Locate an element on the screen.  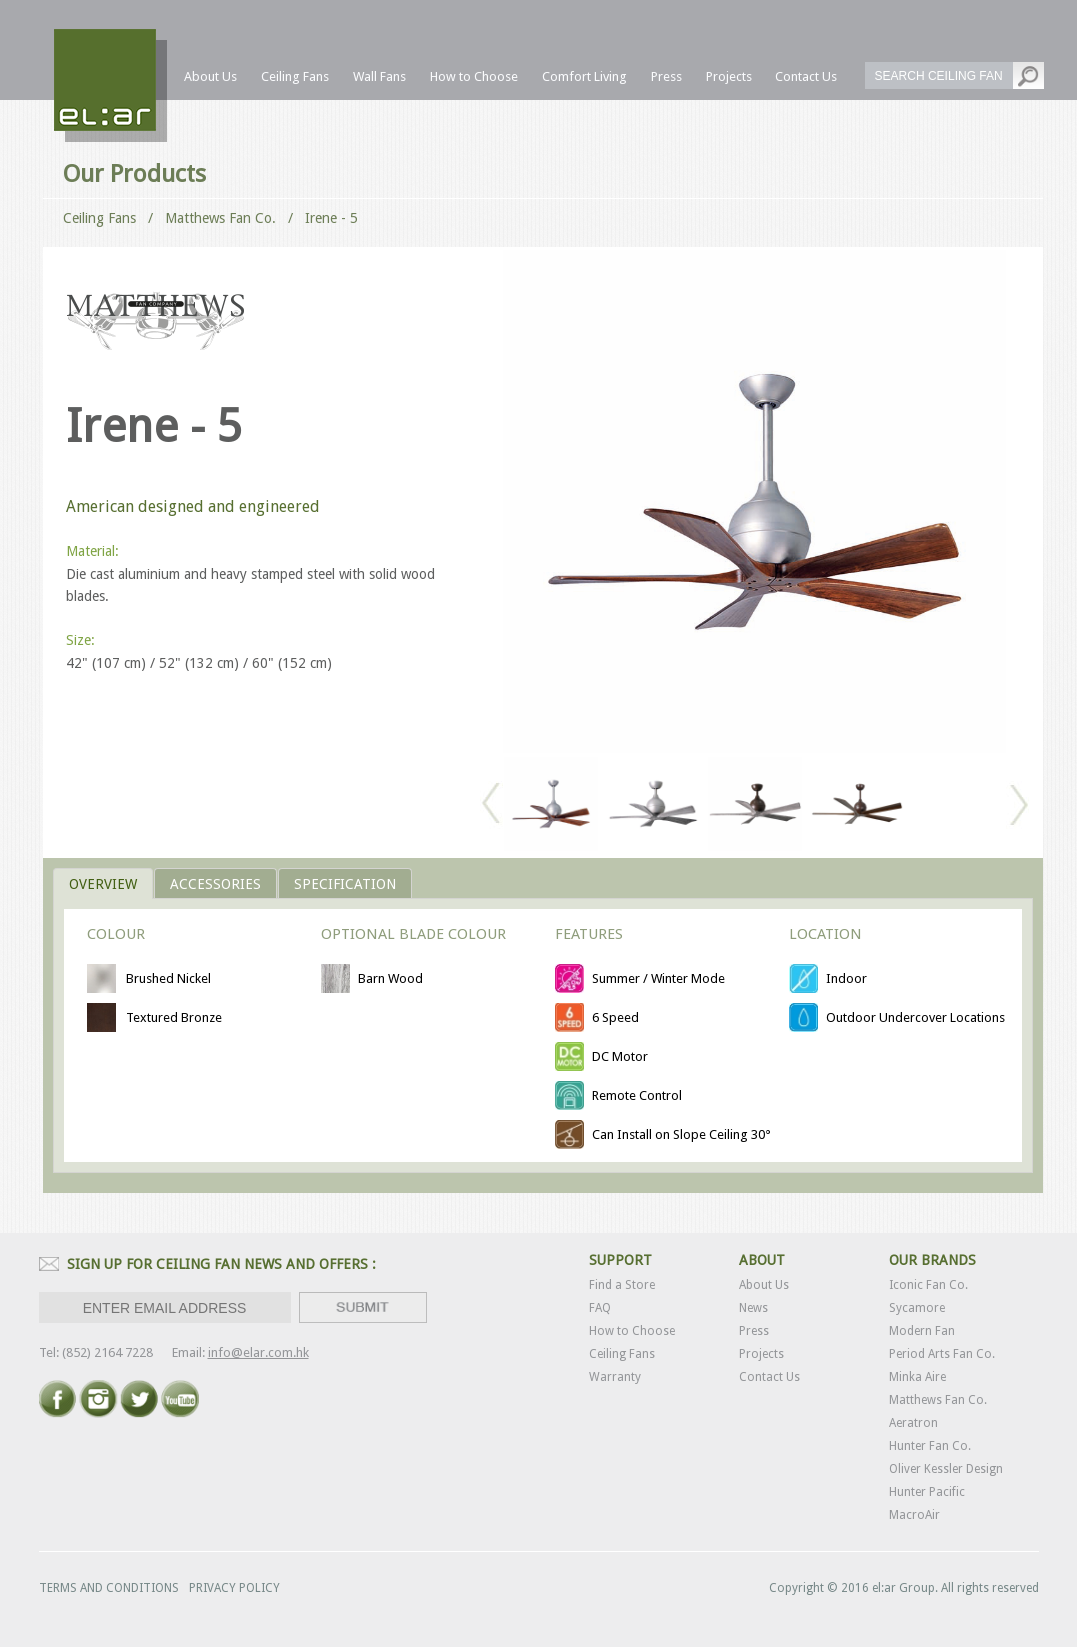
Hunter Fan Co. is located at coordinates (930, 1446).